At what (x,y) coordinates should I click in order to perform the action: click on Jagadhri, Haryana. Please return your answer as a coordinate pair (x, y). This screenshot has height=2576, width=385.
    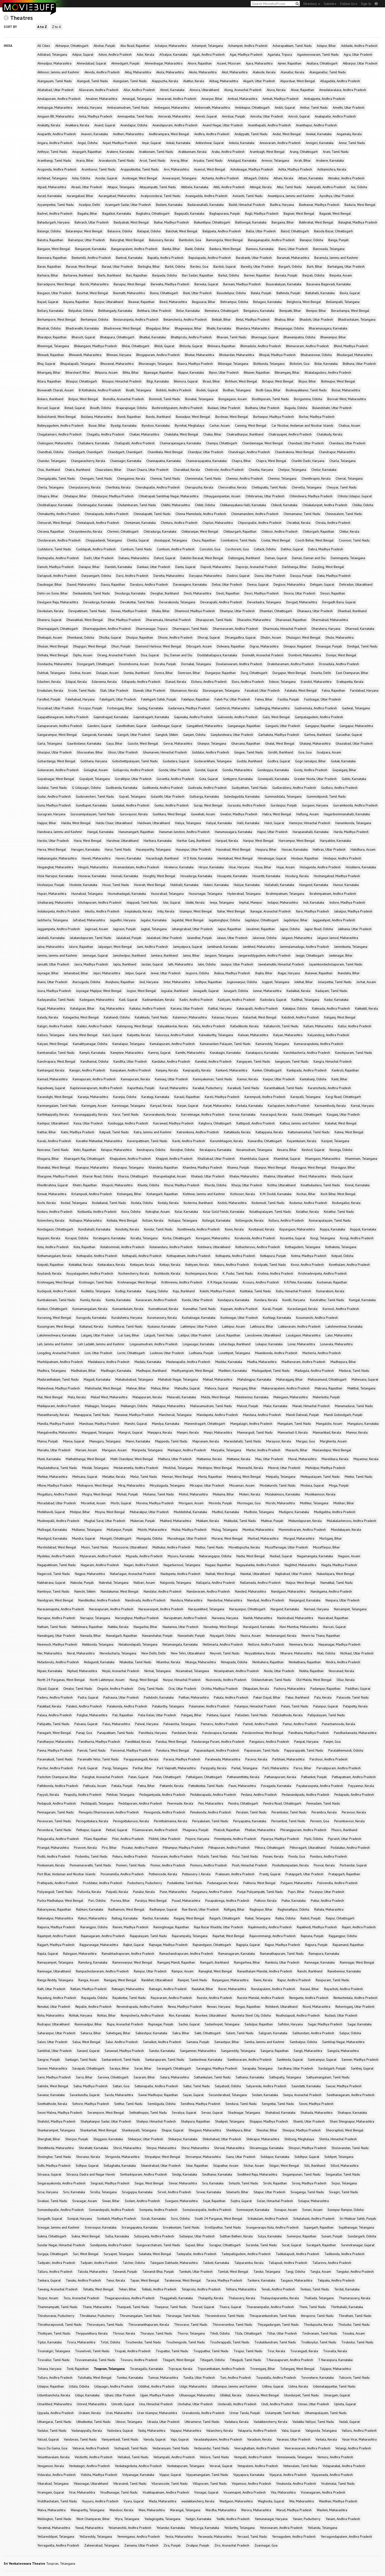
    Looking at the image, I should click on (123, 920).